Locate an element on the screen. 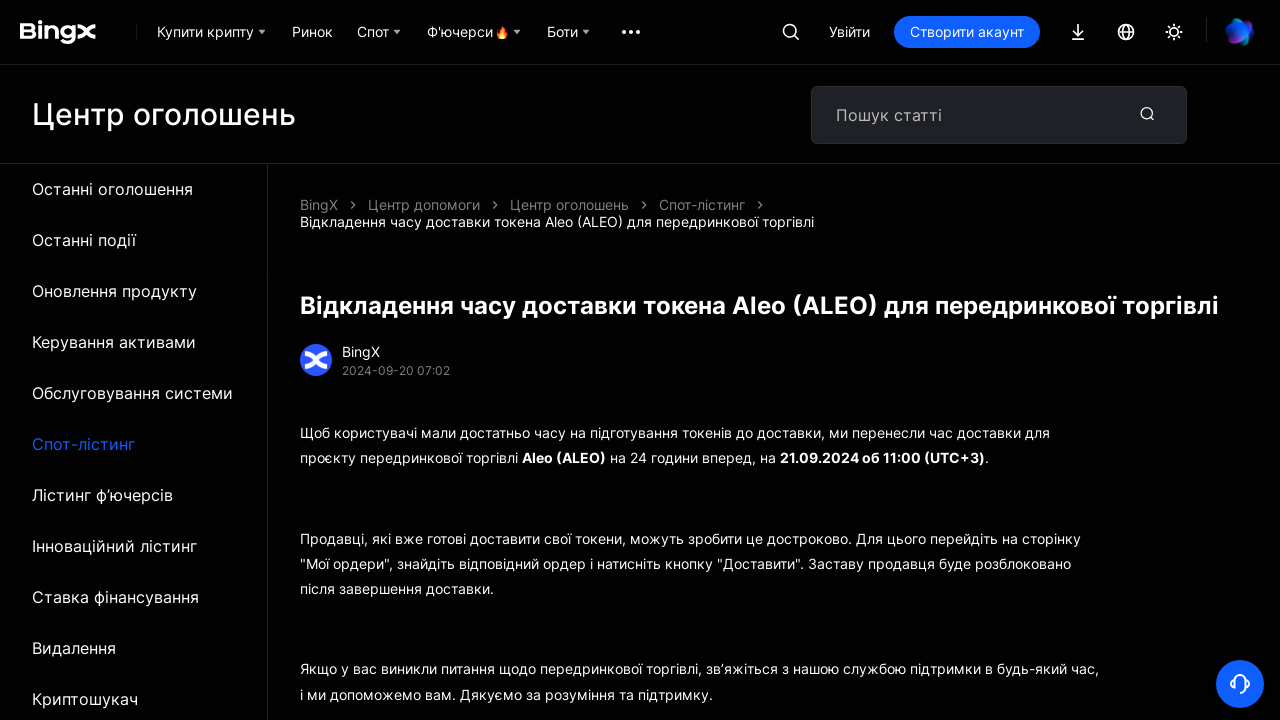 This screenshot has width=1280, height=720. Останні події is located at coordinates (84, 240).